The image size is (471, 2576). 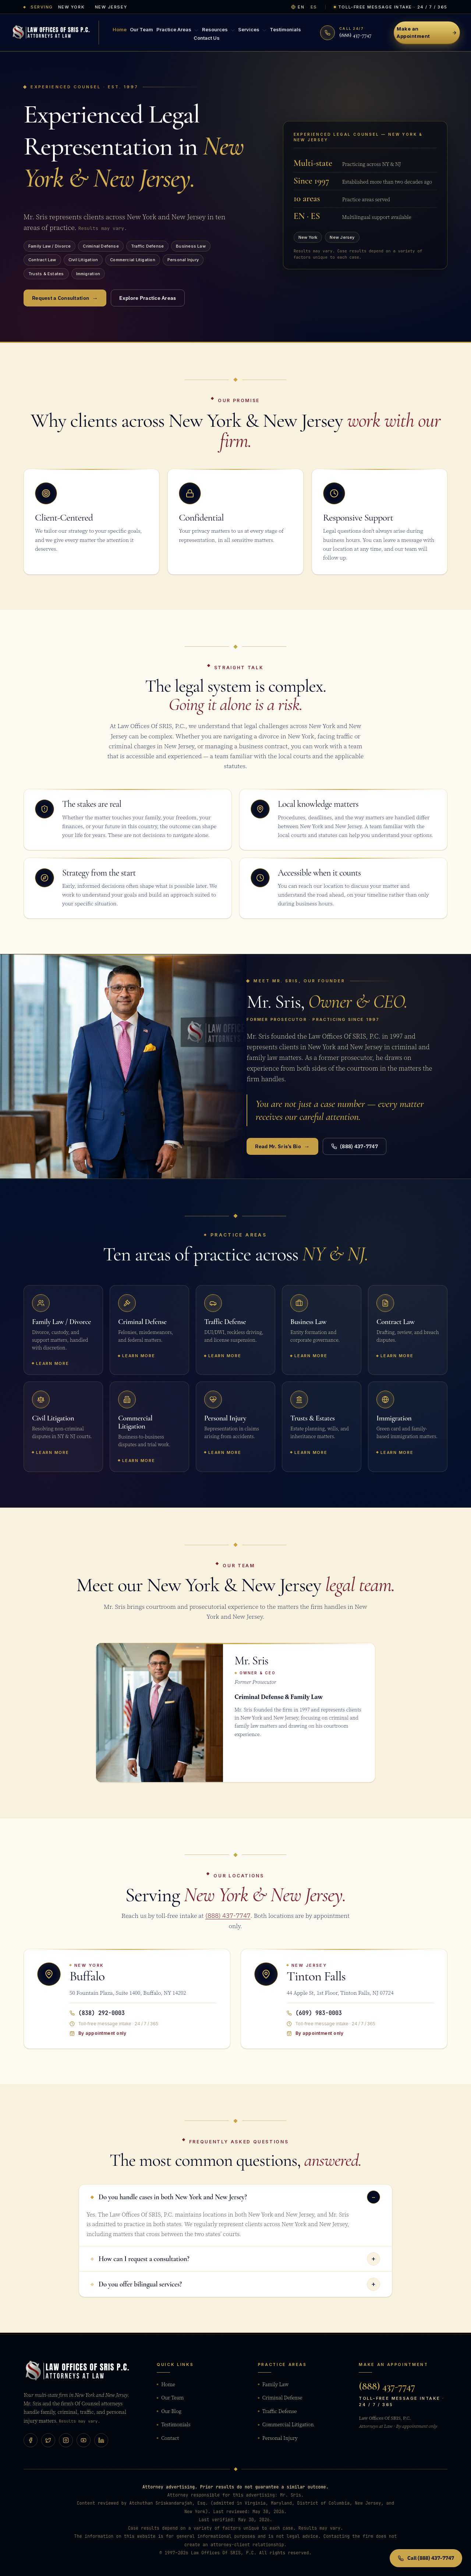 What do you see at coordinates (314, 2013) in the screenshot?
I see `(609) 983-0003` at bounding box center [314, 2013].